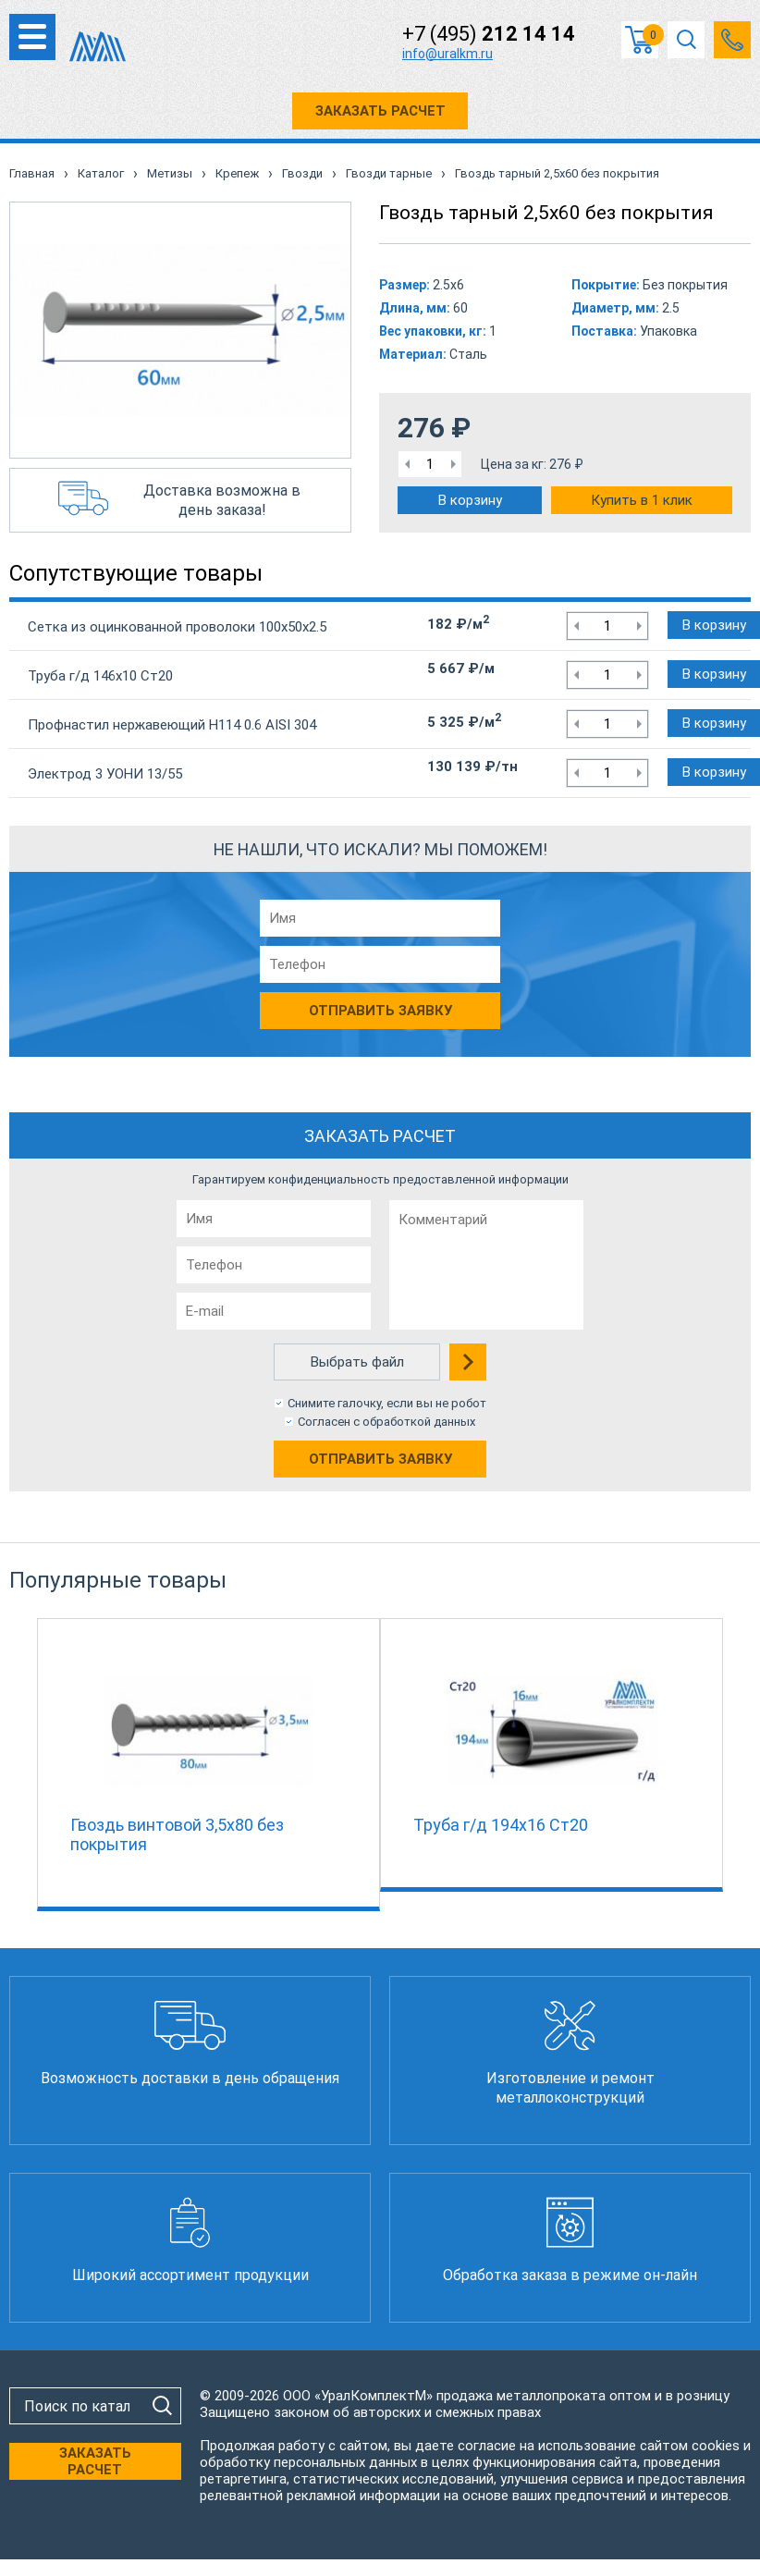  What do you see at coordinates (732, 1760) in the screenshot?
I see `Next` at bounding box center [732, 1760].